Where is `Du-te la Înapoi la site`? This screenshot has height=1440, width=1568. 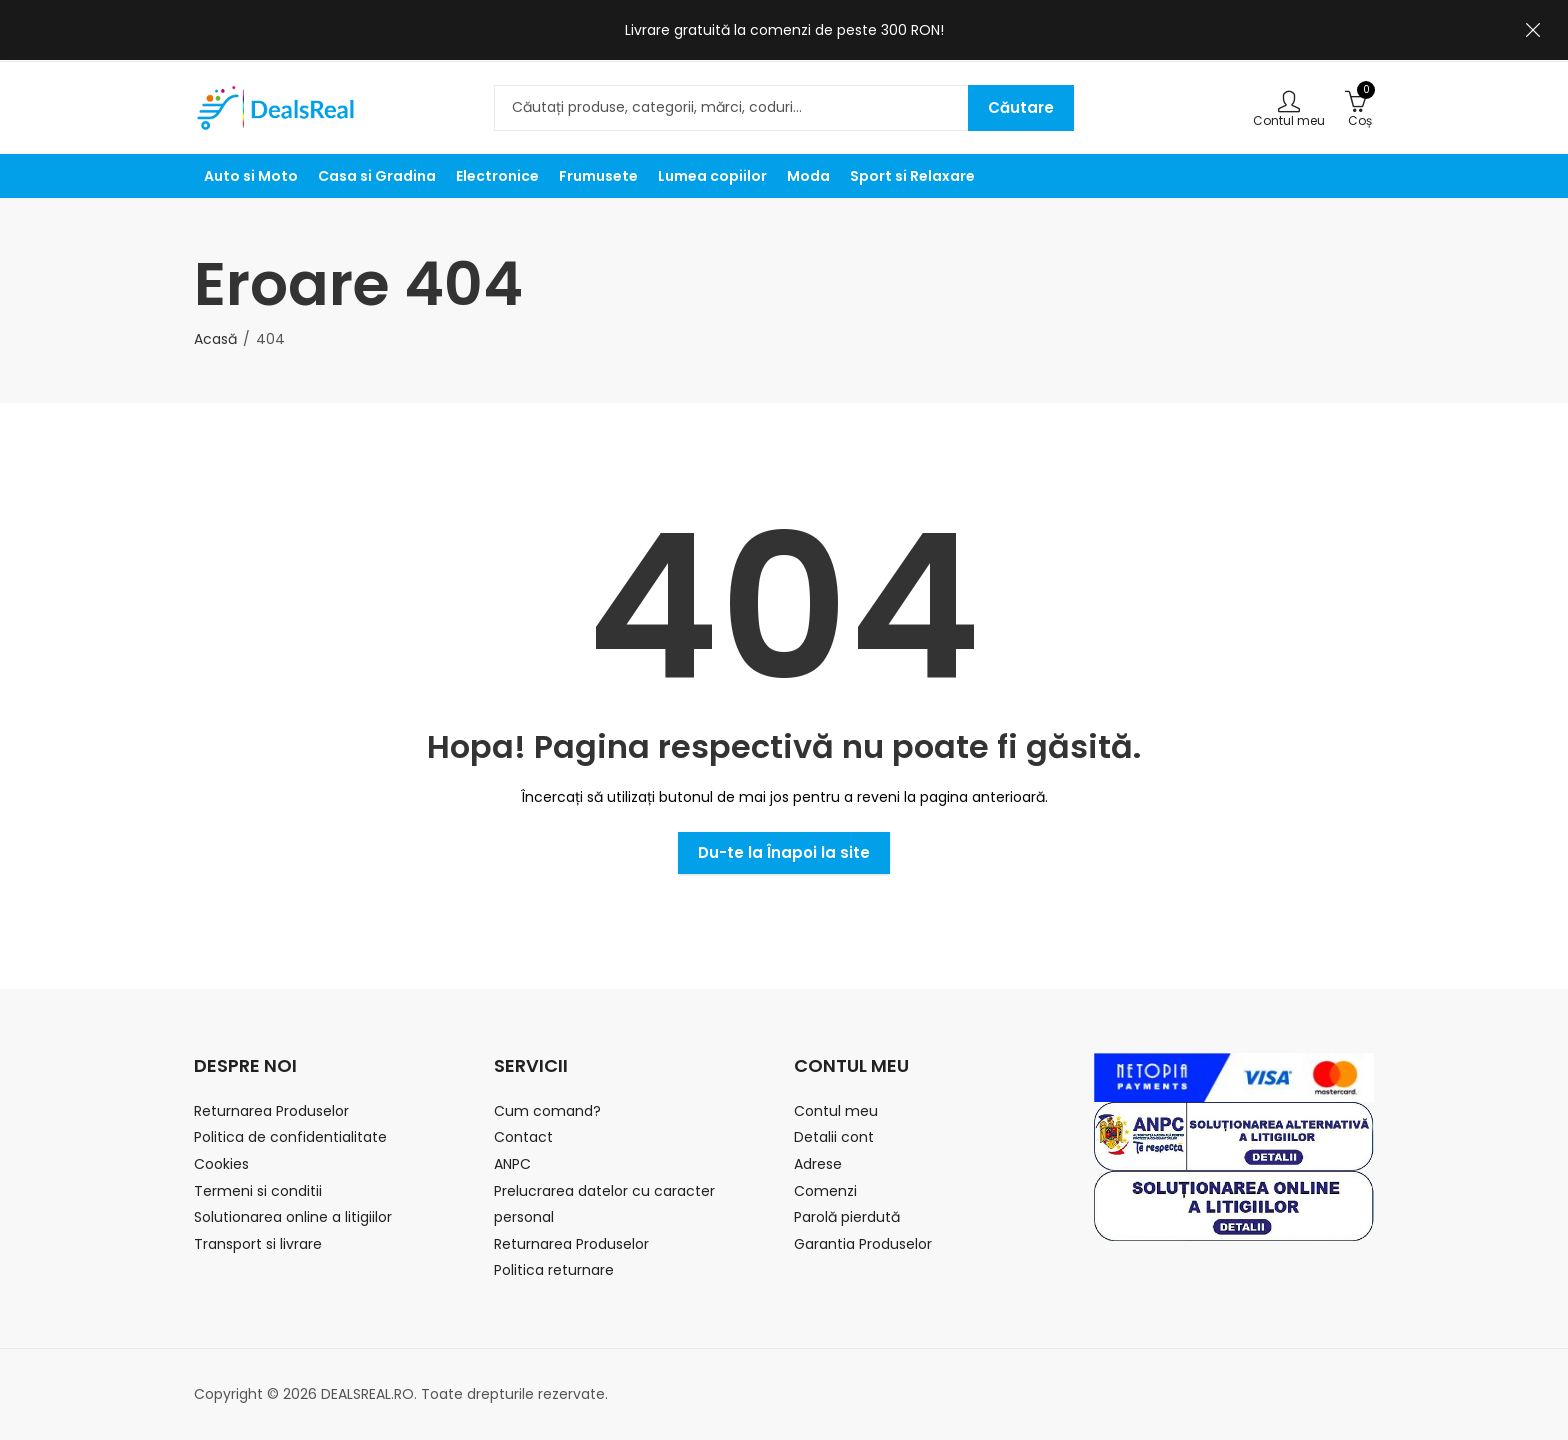 Du-te la Înapoi la site is located at coordinates (784, 852).